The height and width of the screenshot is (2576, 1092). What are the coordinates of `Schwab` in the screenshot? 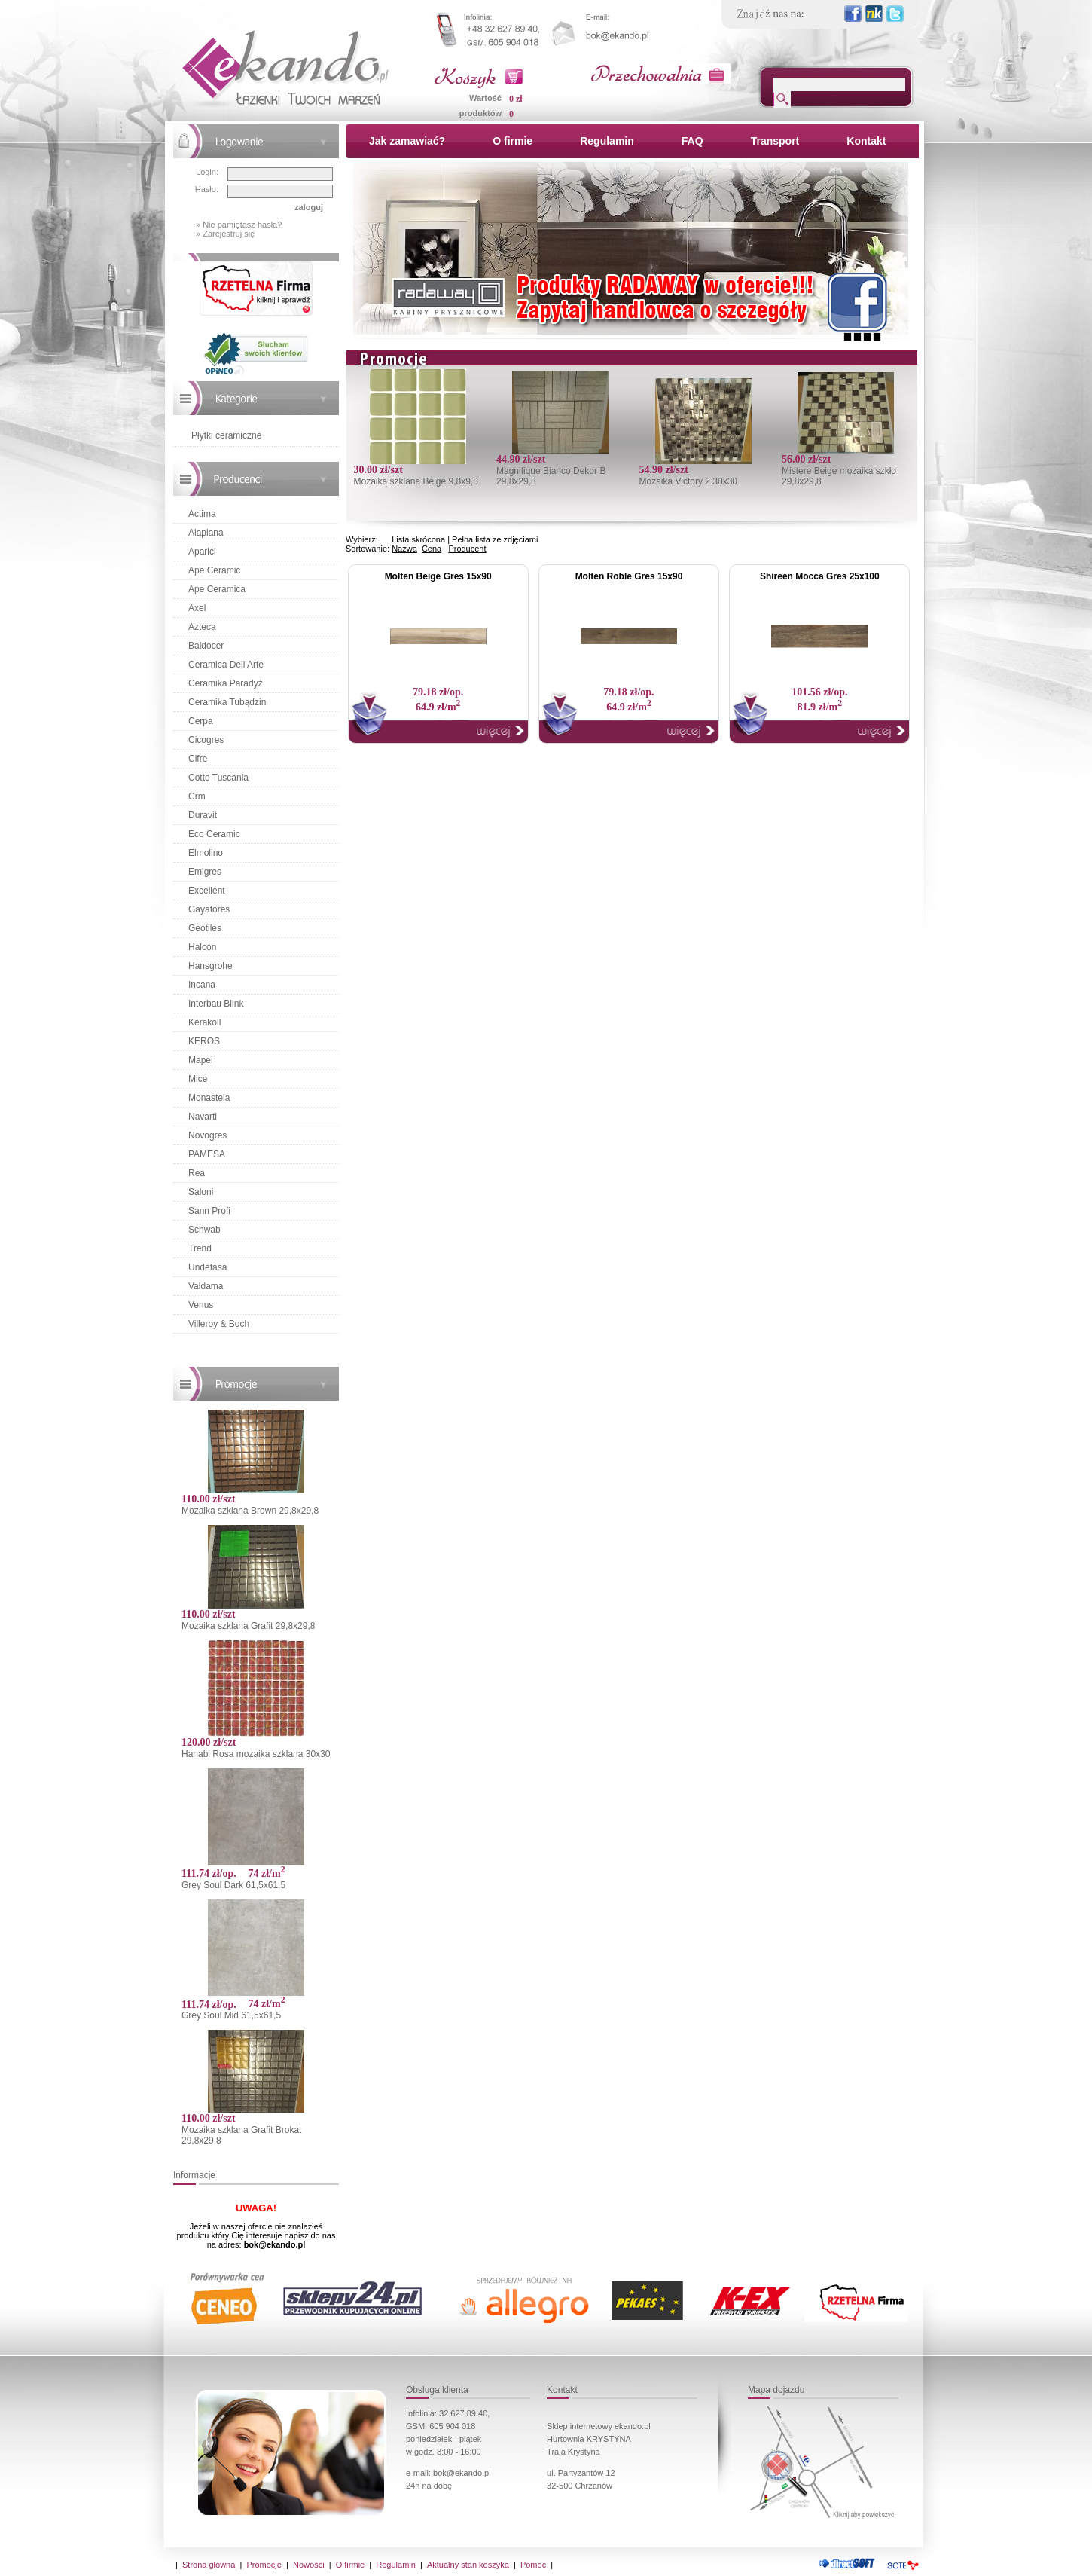 It's located at (204, 1229).